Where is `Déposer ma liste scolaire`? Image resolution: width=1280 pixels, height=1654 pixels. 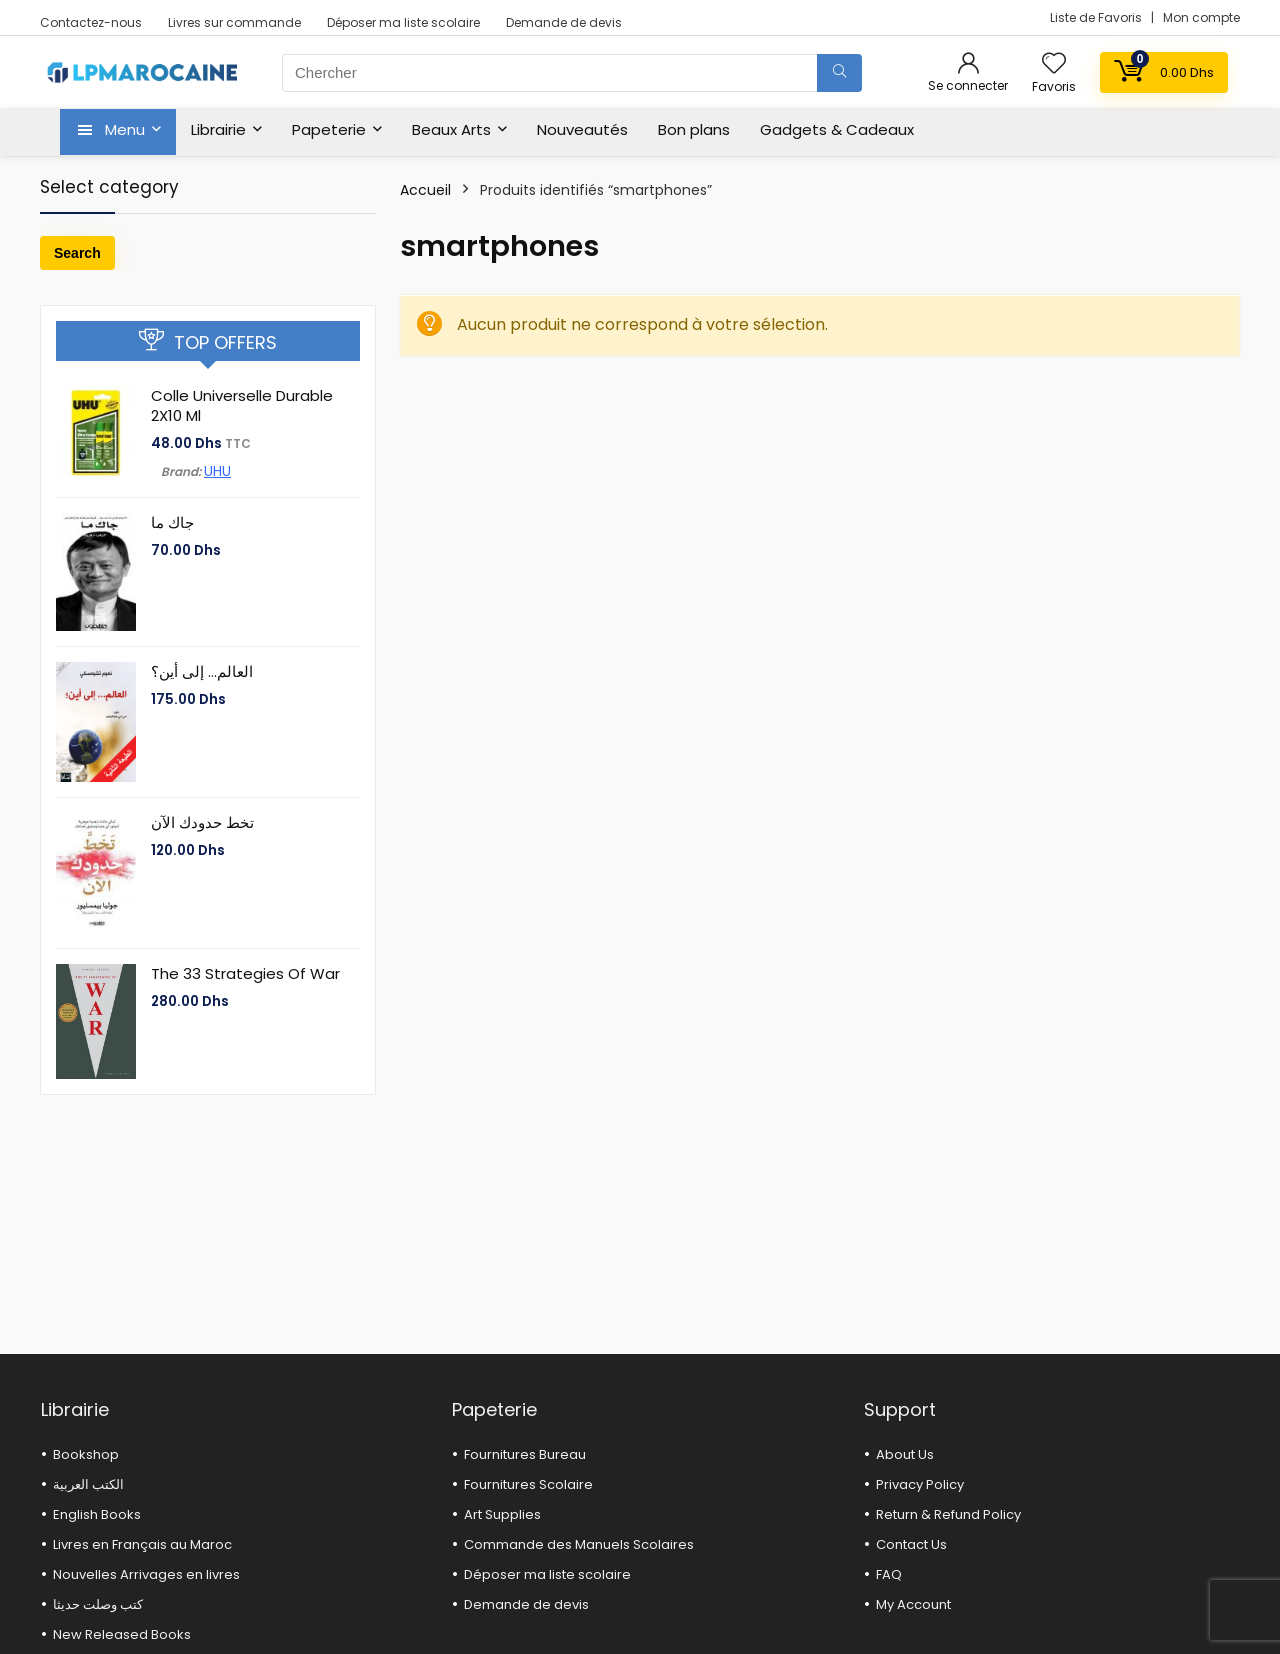
Déposer ma liste scolaire is located at coordinates (403, 22).